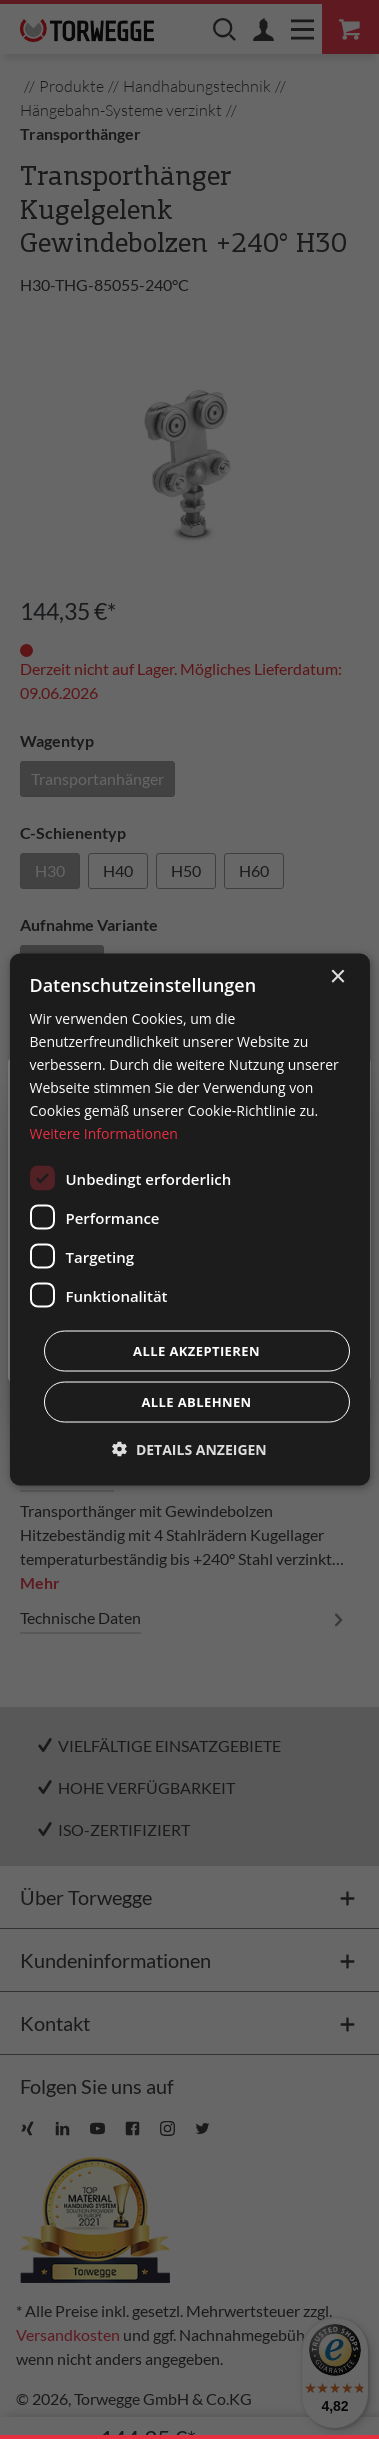 This screenshot has height=2439, width=379. Describe the element at coordinates (189, 1219) in the screenshot. I see `[dialog]` at that location.